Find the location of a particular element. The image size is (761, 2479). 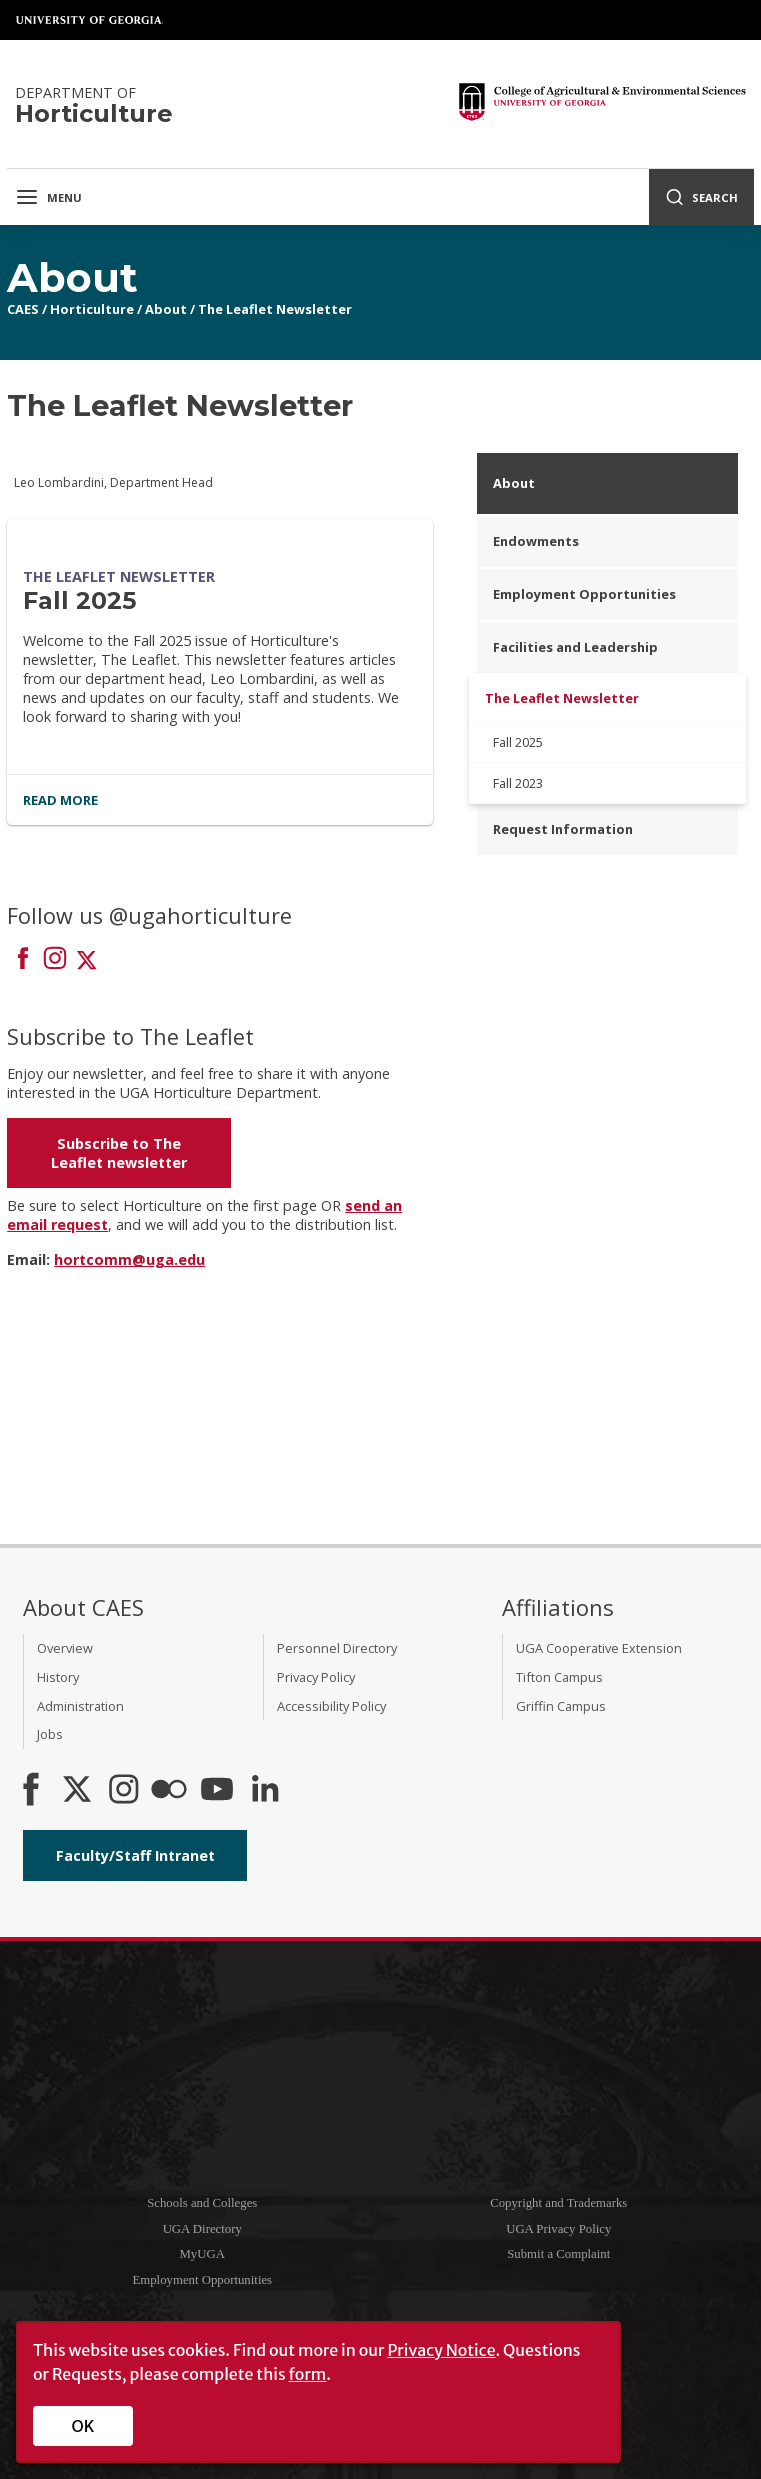

[CAES Instagram] is located at coordinates (124, 1791).